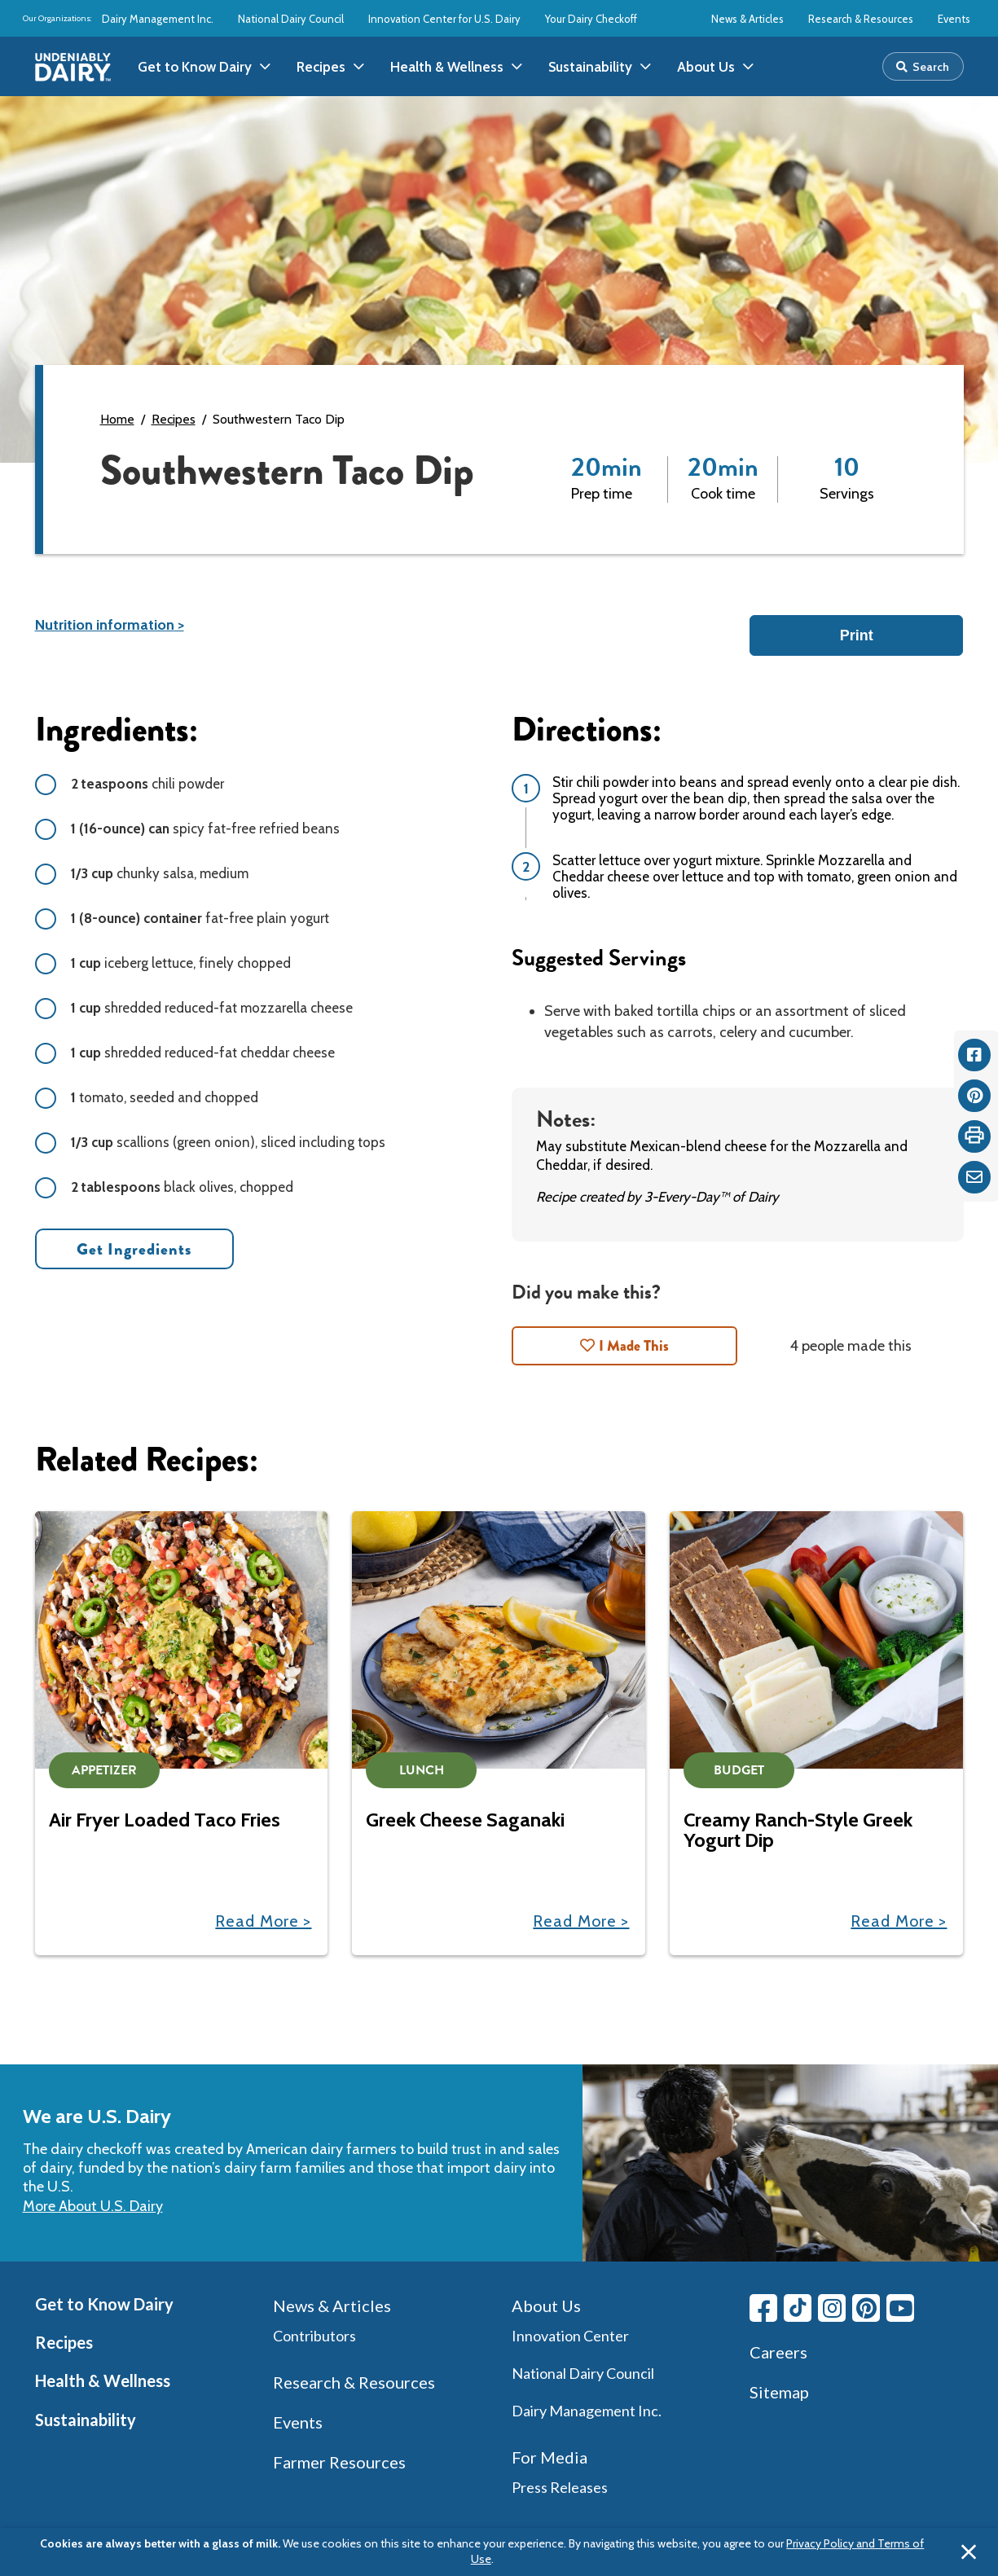 This screenshot has width=998, height=2576. I want to click on scallions (green onion), sliced including tops, so click(228, 1142).